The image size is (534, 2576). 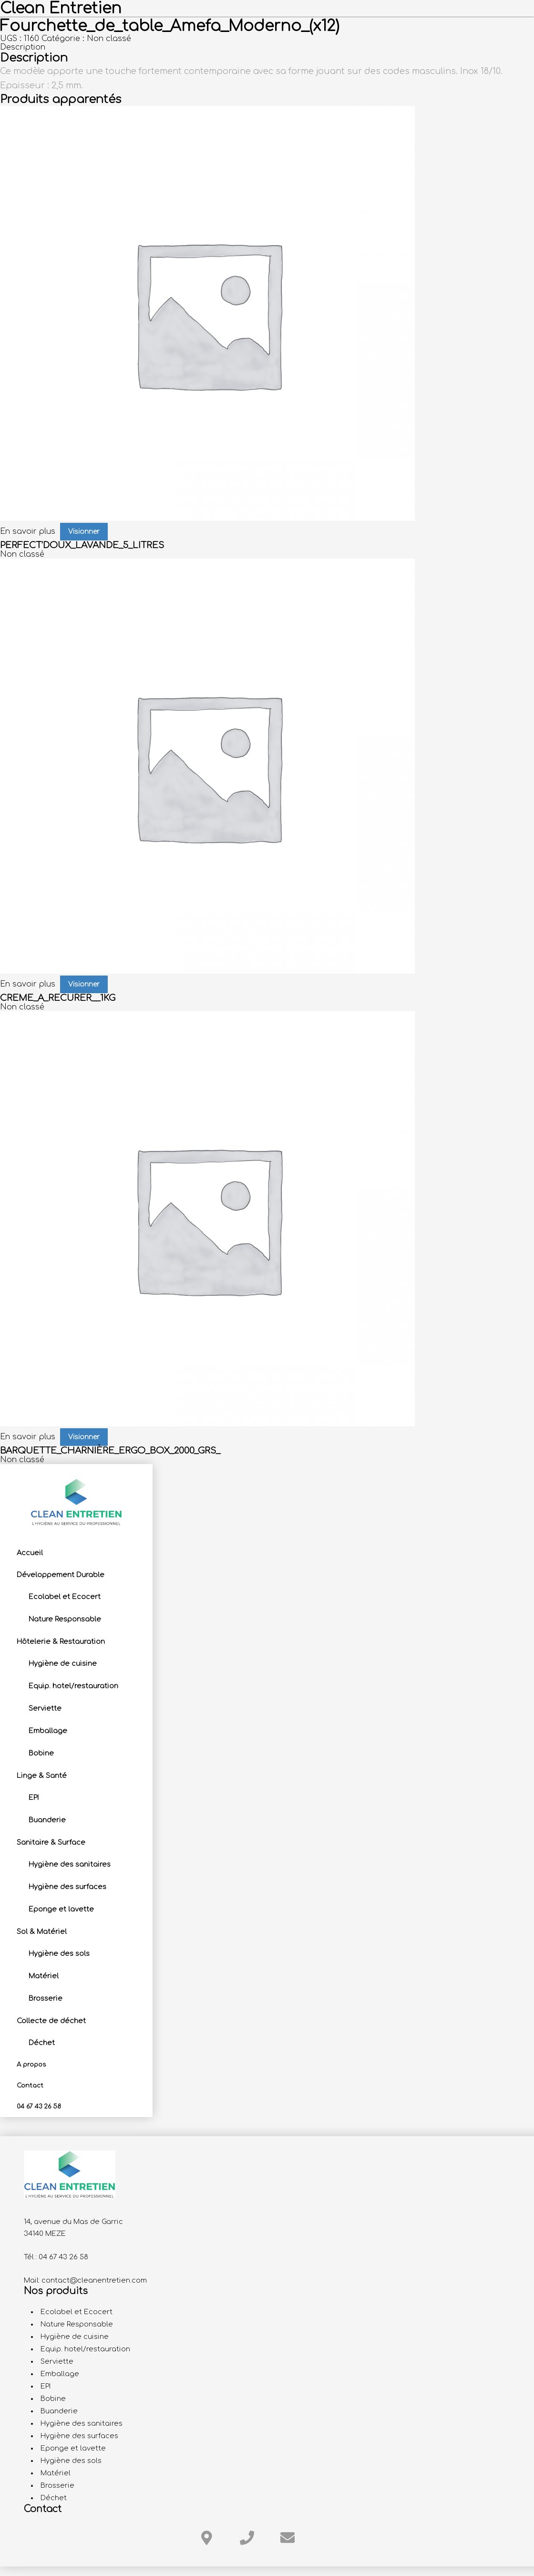 What do you see at coordinates (60, 1575) in the screenshot?
I see `Développement Durable` at bounding box center [60, 1575].